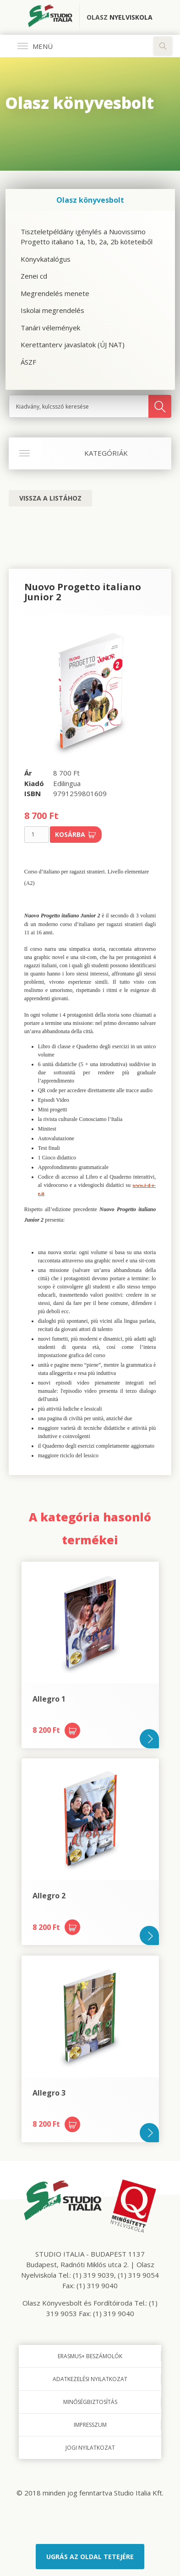 The image size is (180, 2576). What do you see at coordinates (34, 275) in the screenshot?
I see `Zenei cd` at bounding box center [34, 275].